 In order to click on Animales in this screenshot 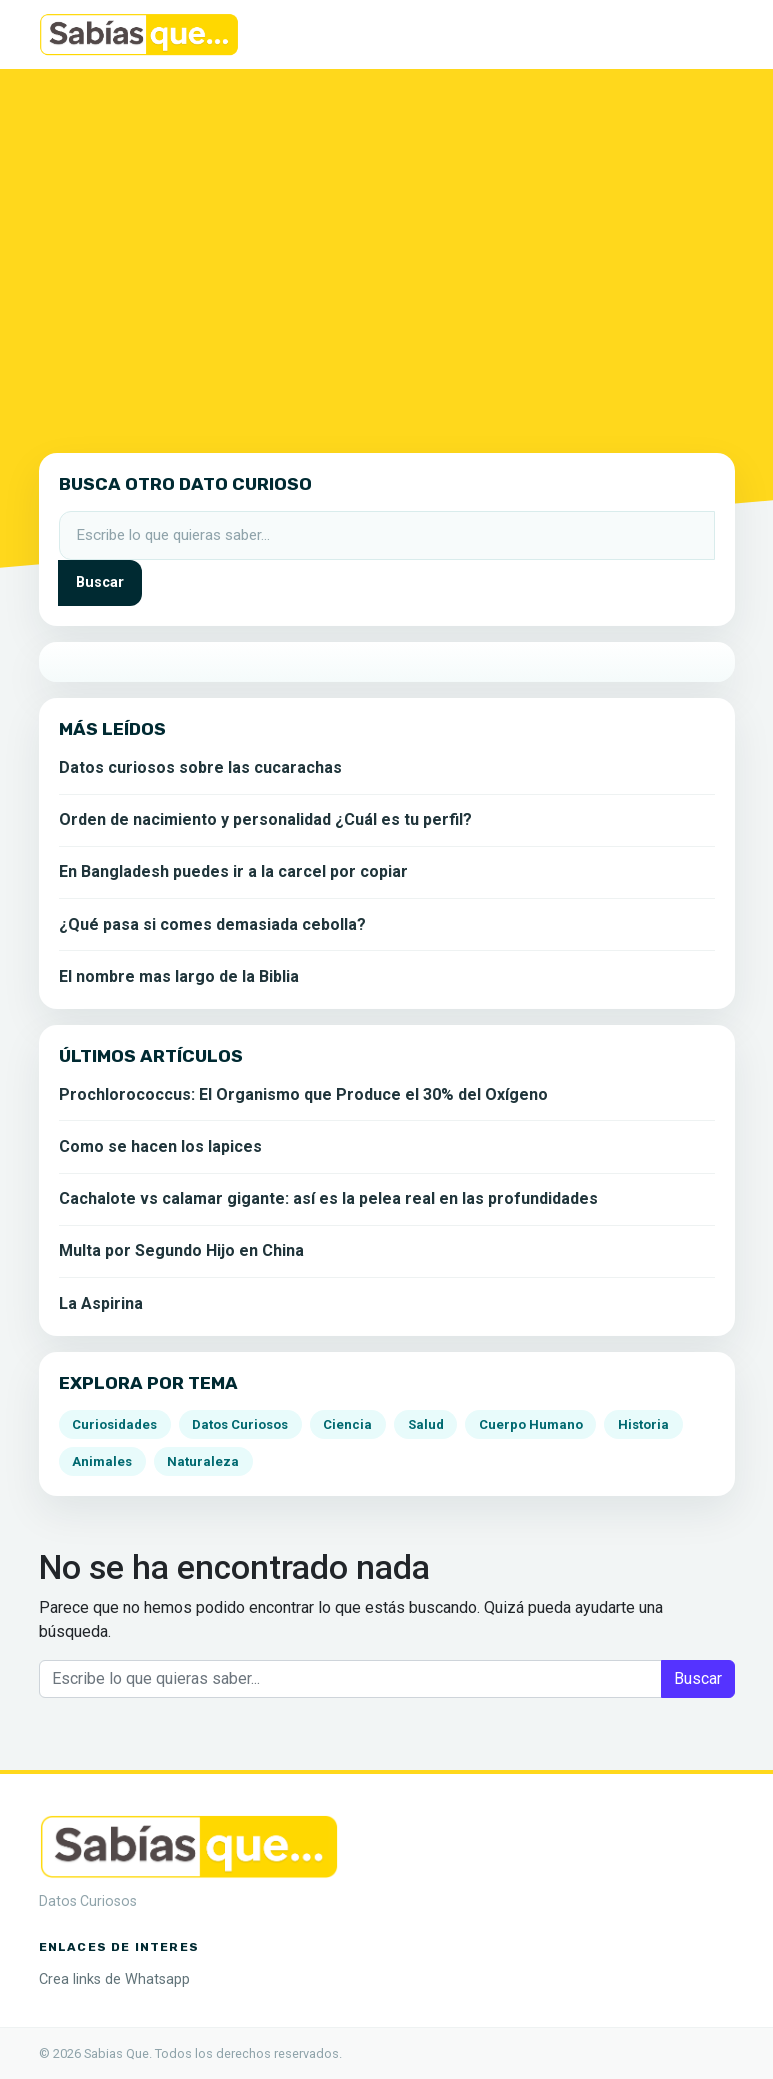, I will do `click(102, 1461)`.